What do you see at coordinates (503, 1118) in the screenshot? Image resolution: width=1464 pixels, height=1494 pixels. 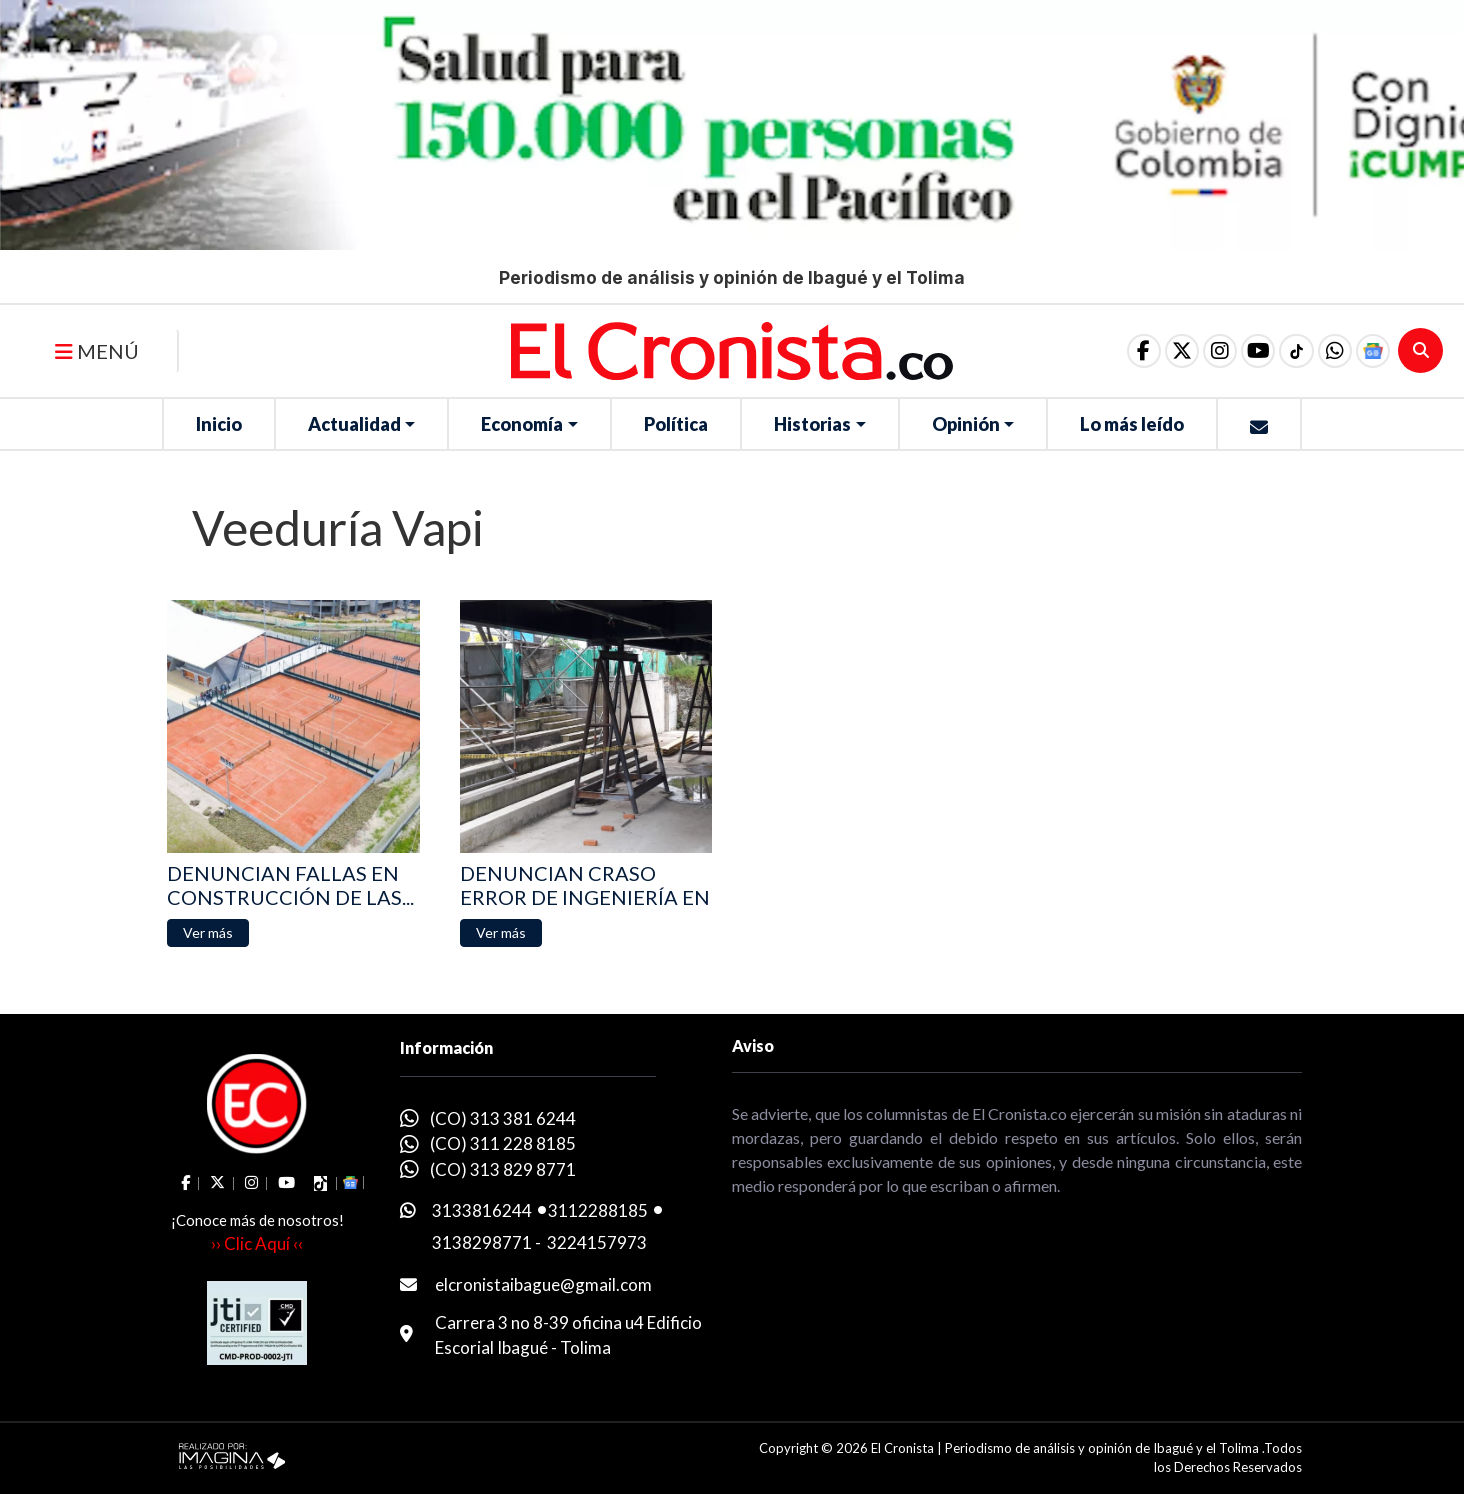 I see `(CO) 313 381 6244 [whatsapp]` at bounding box center [503, 1118].